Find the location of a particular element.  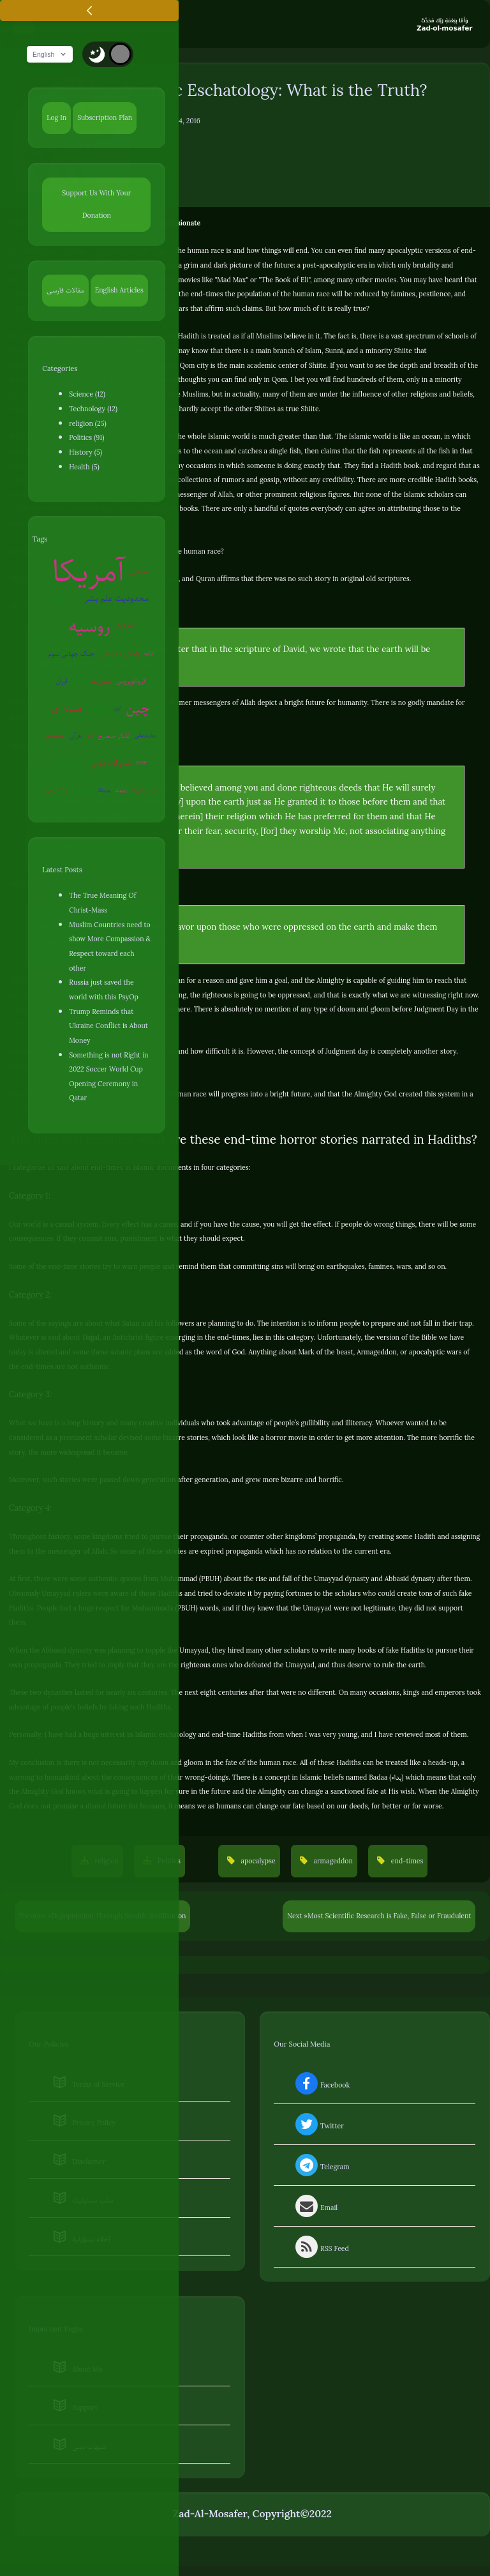

Telegram is located at coordinates (321, 2168).